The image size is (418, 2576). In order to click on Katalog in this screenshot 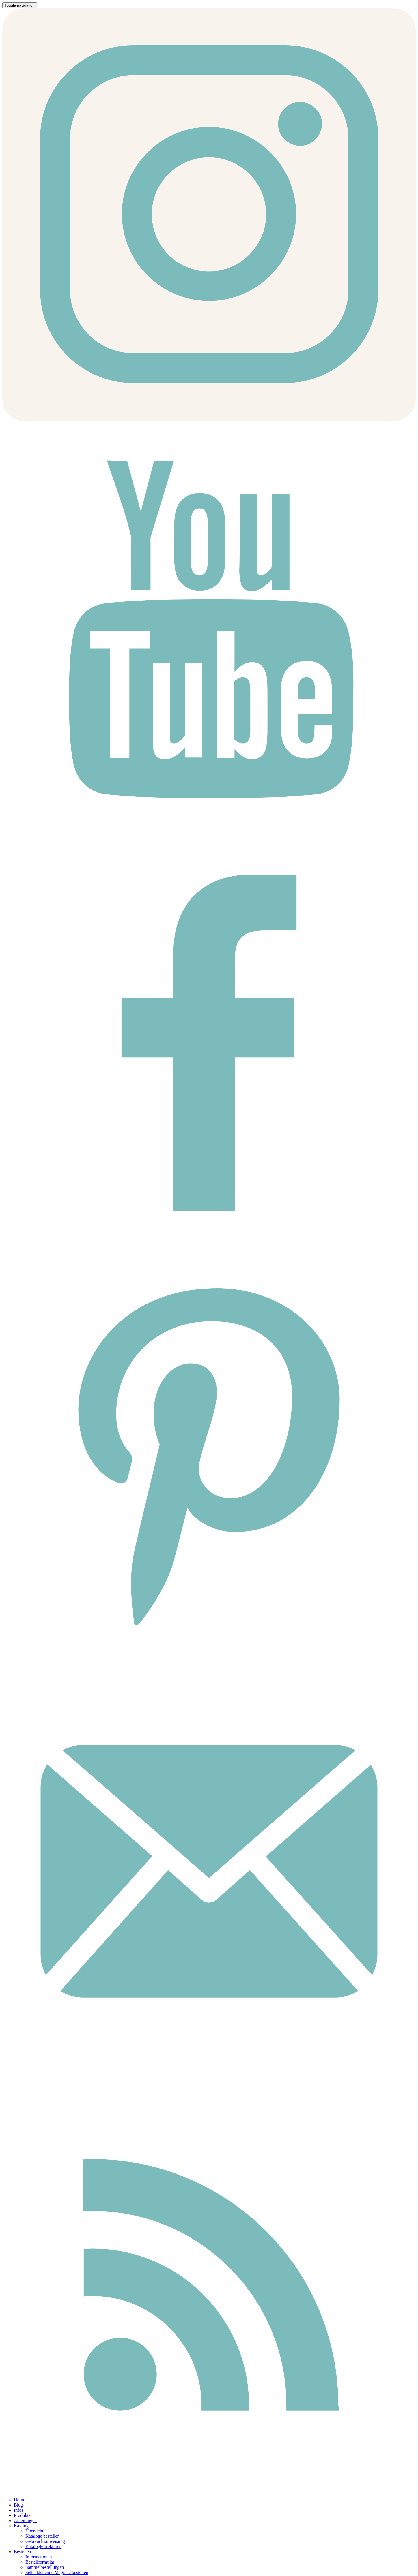, I will do `click(21, 2525)`.